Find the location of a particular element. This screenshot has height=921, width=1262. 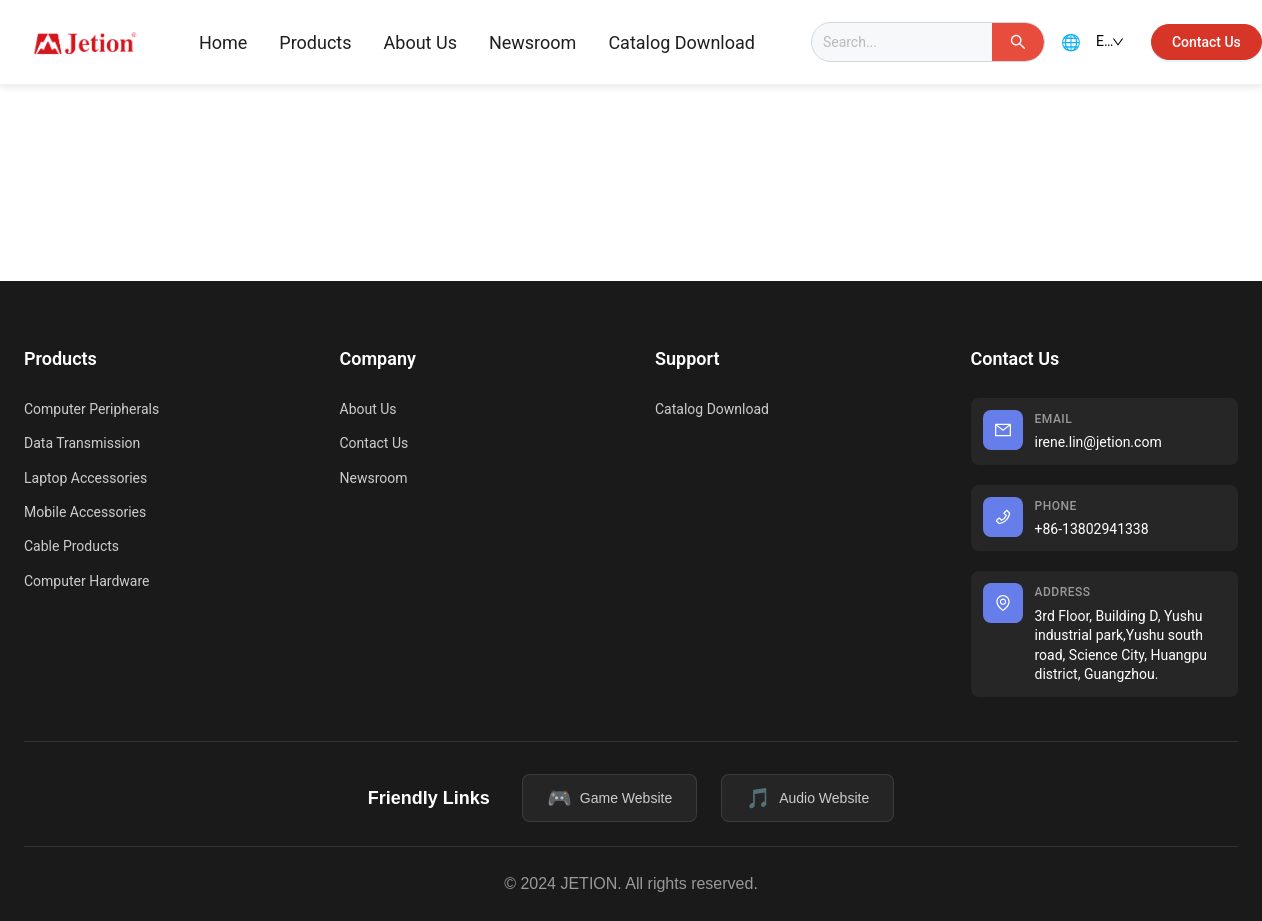

Laptop Accessories is located at coordinates (85, 478).